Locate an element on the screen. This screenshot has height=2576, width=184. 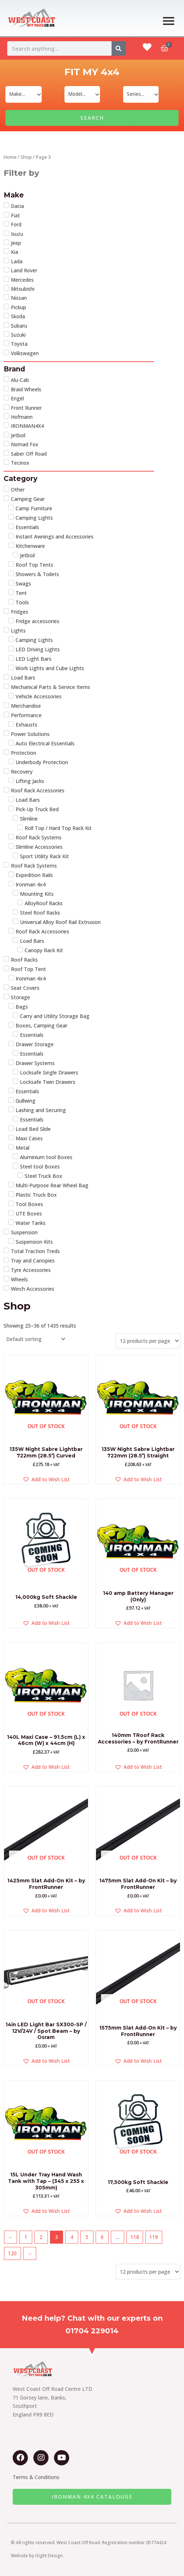
SEARCH is located at coordinates (92, 117).